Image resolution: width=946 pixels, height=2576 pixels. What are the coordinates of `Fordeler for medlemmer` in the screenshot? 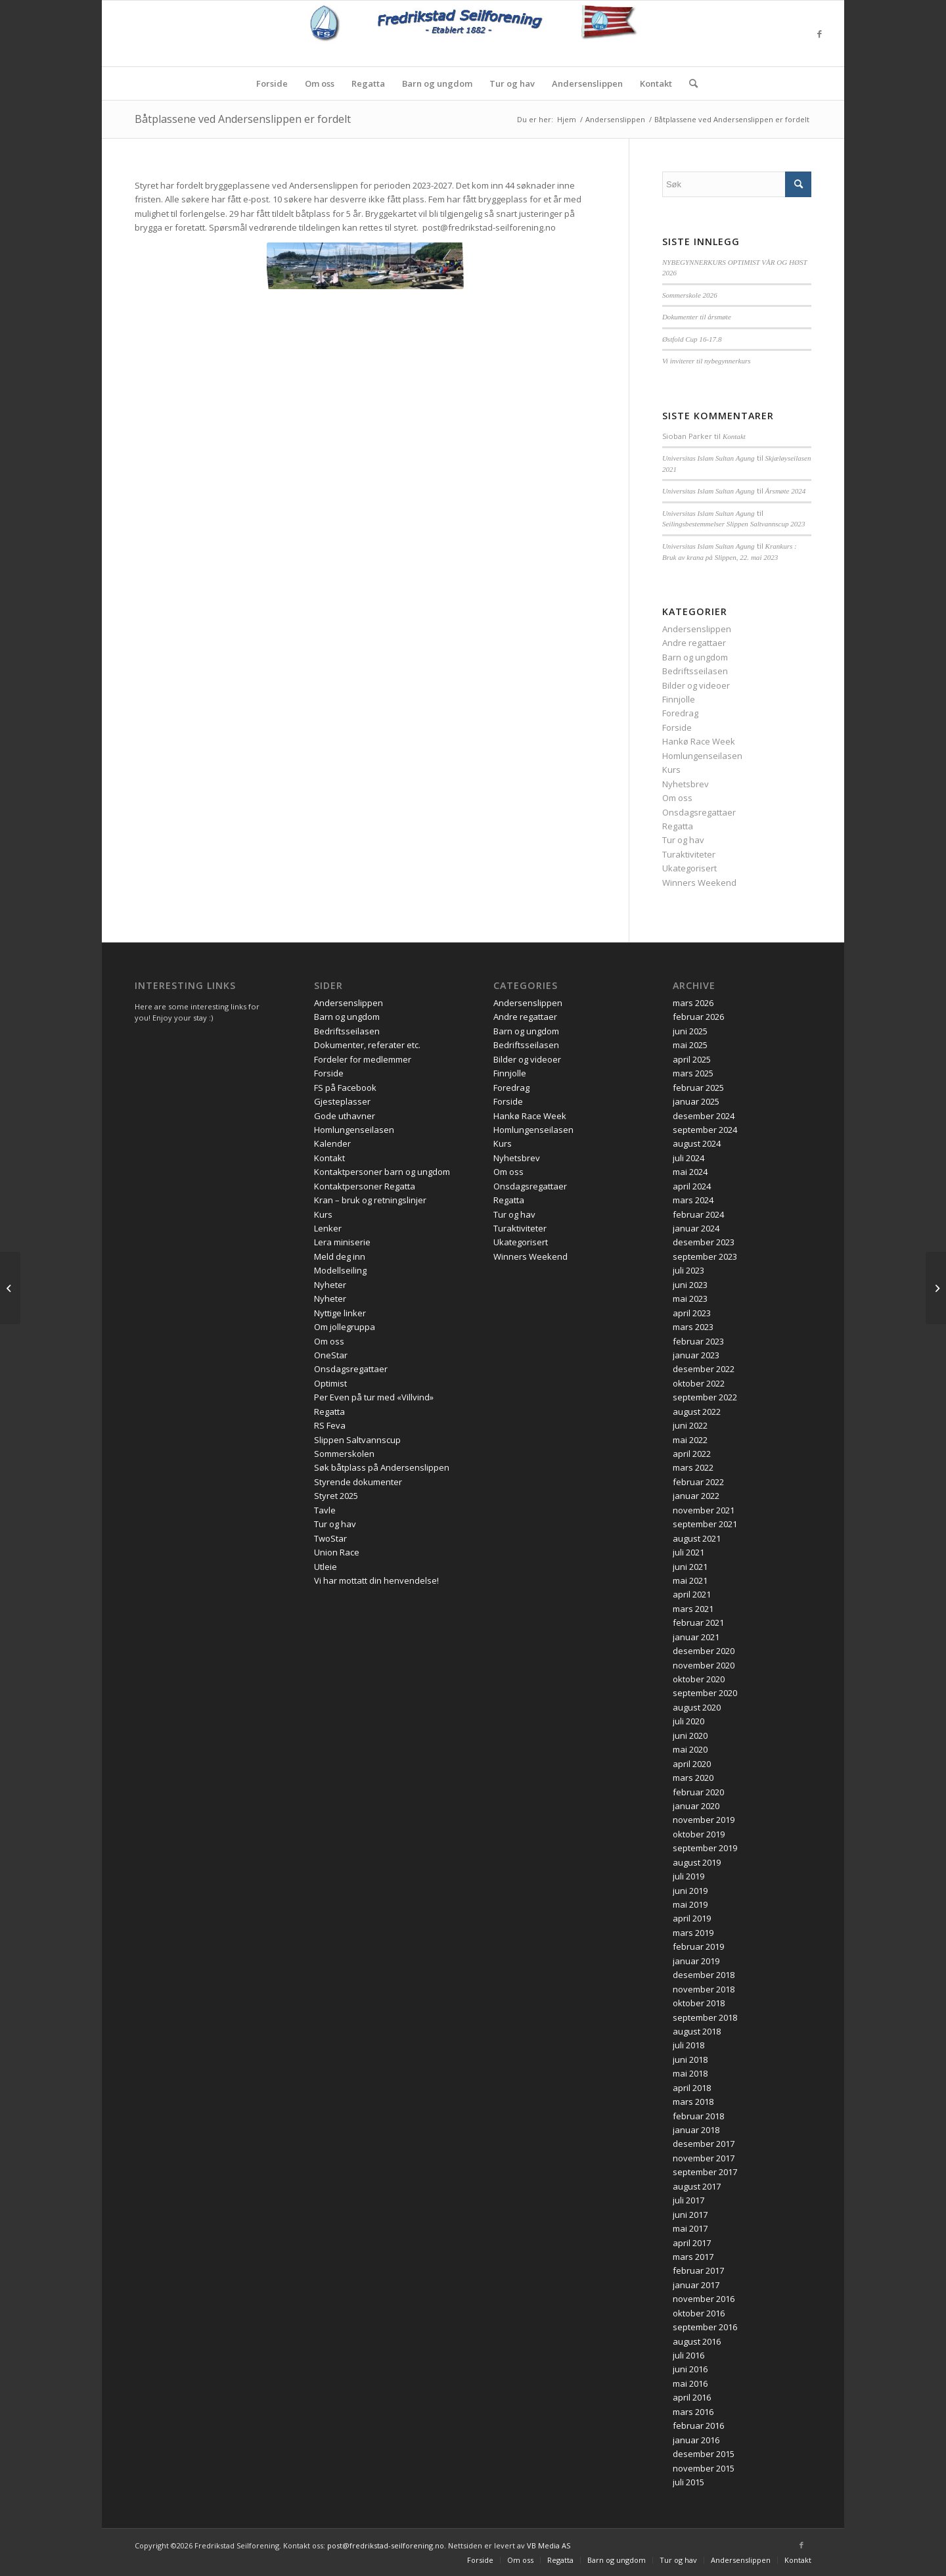 It's located at (362, 1059).